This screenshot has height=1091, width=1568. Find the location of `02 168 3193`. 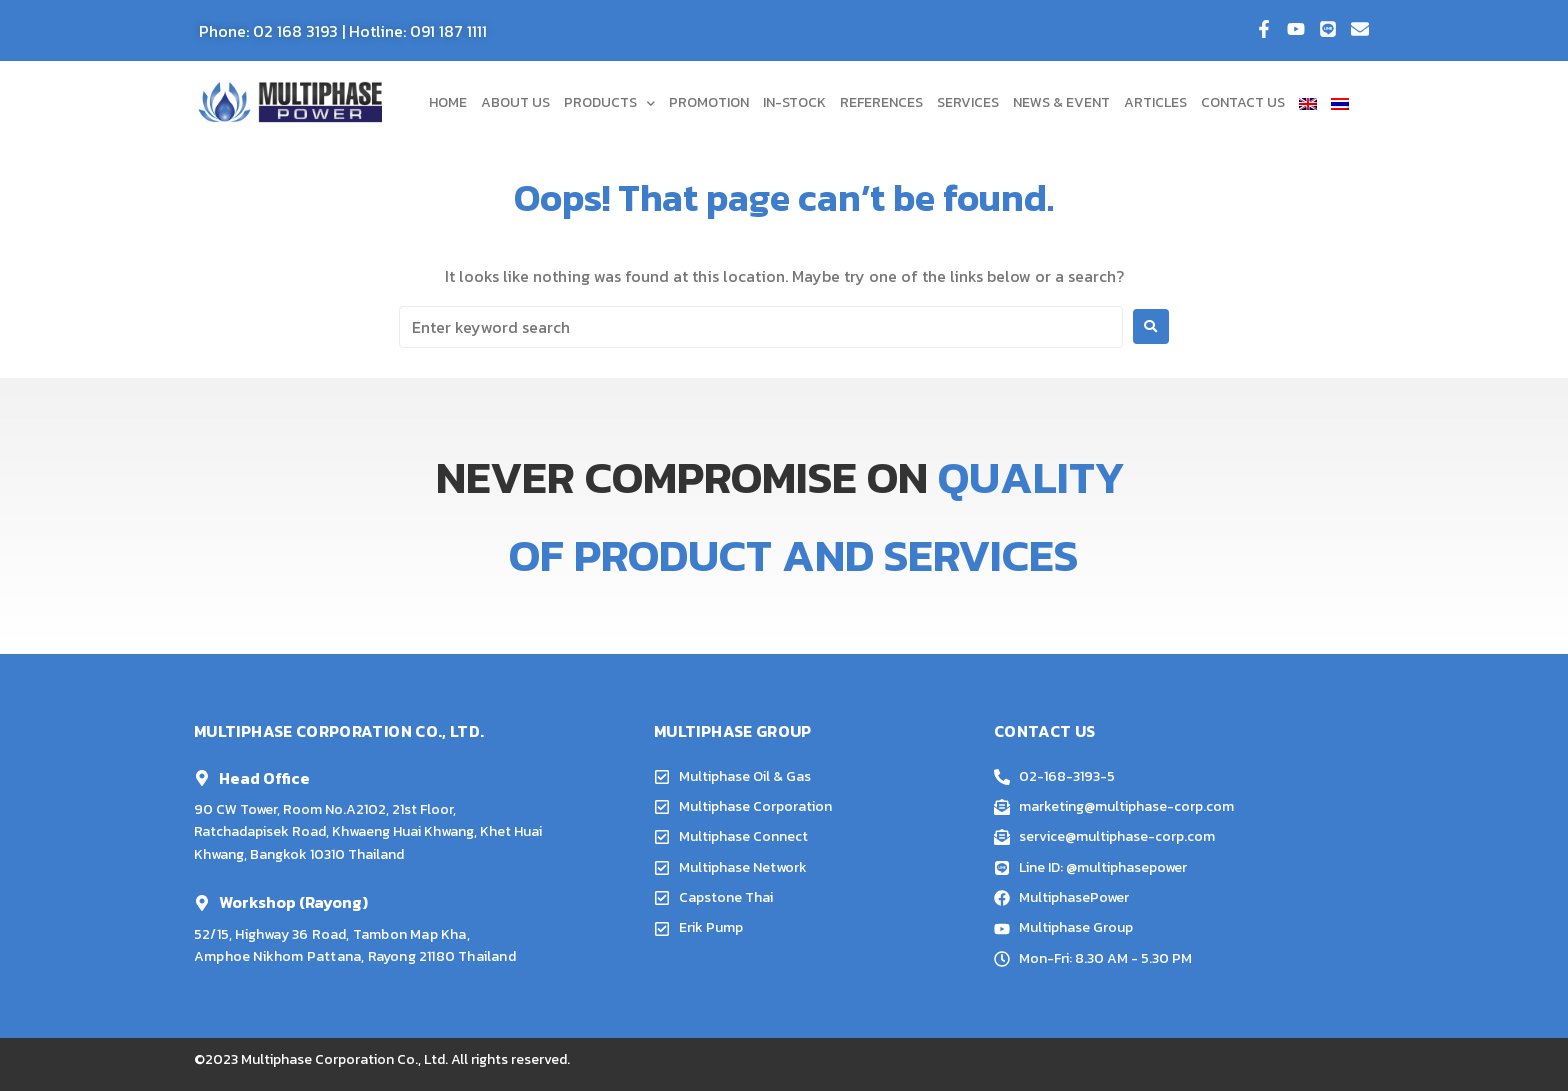

02 168 3193 is located at coordinates (295, 31).